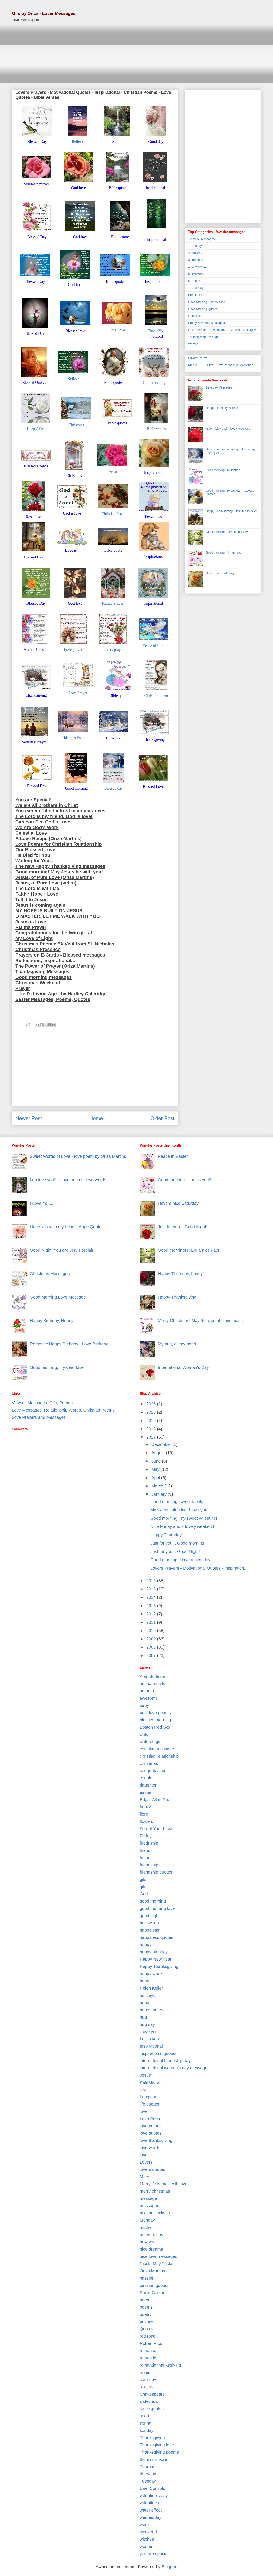  Describe the element at coordinates (34, 938) in the screenshot. I see `My Love of Light` at that location.